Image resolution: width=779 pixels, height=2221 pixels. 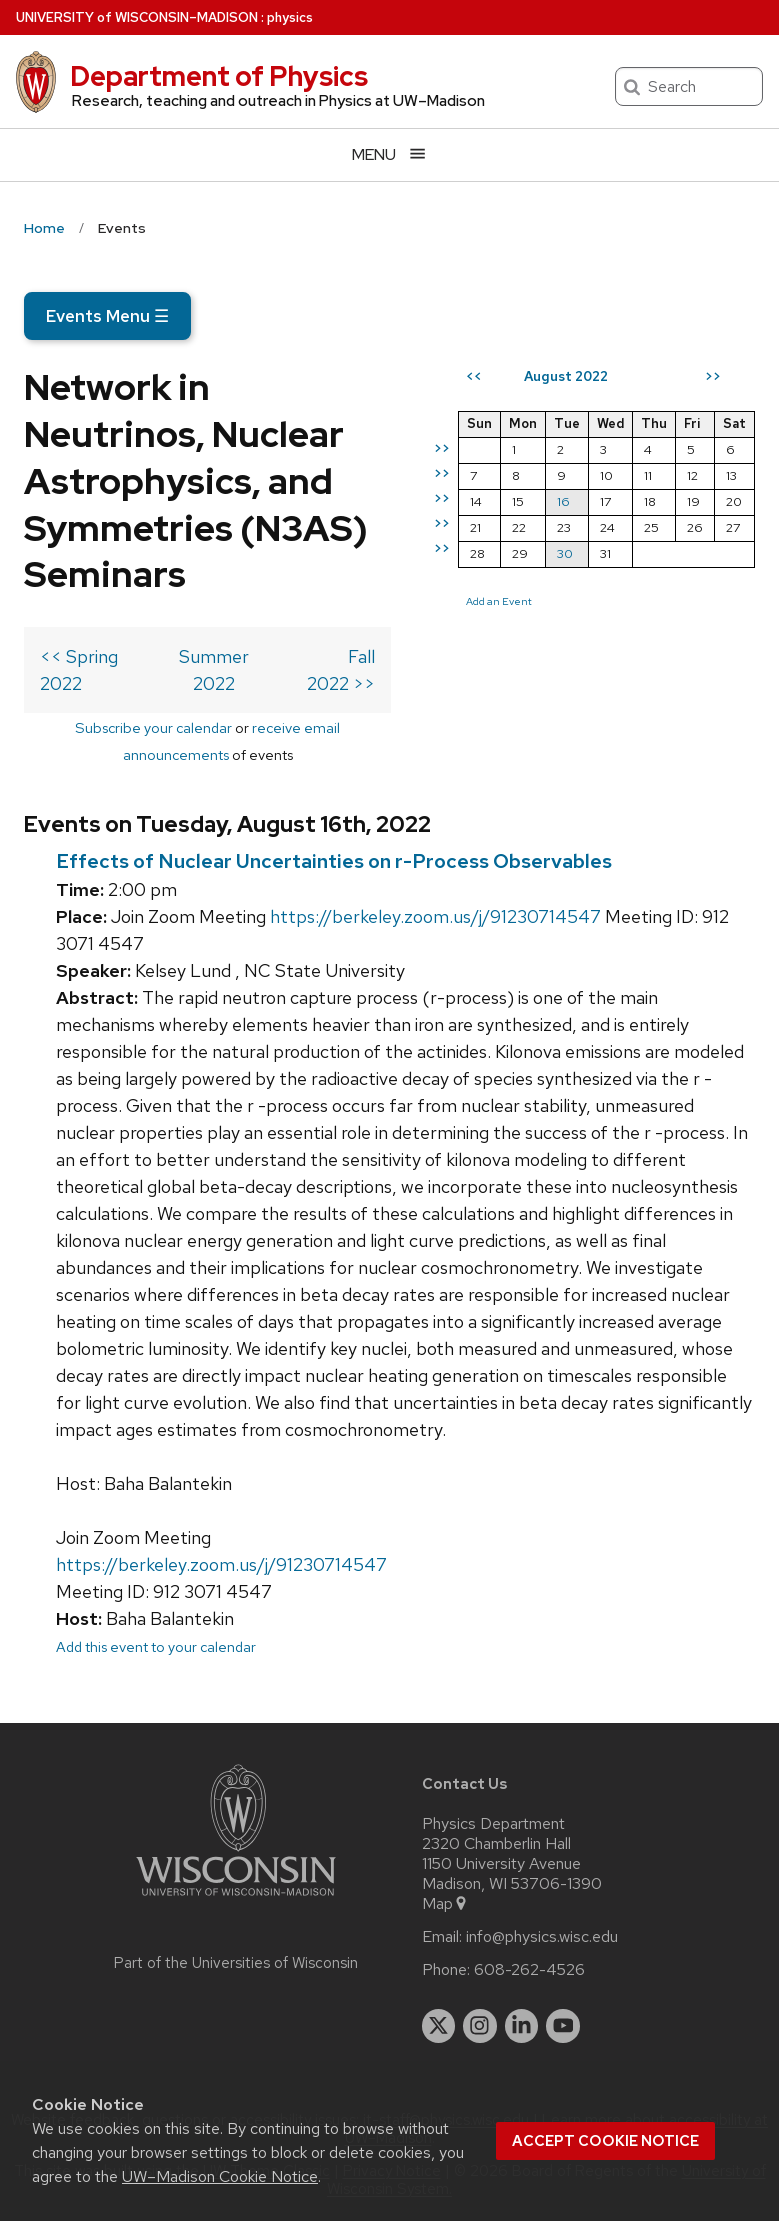 What do you see at coordinates (522, 2026) in the screenshot?
I see `[linkedin]` at bounding box center [522, 2026].